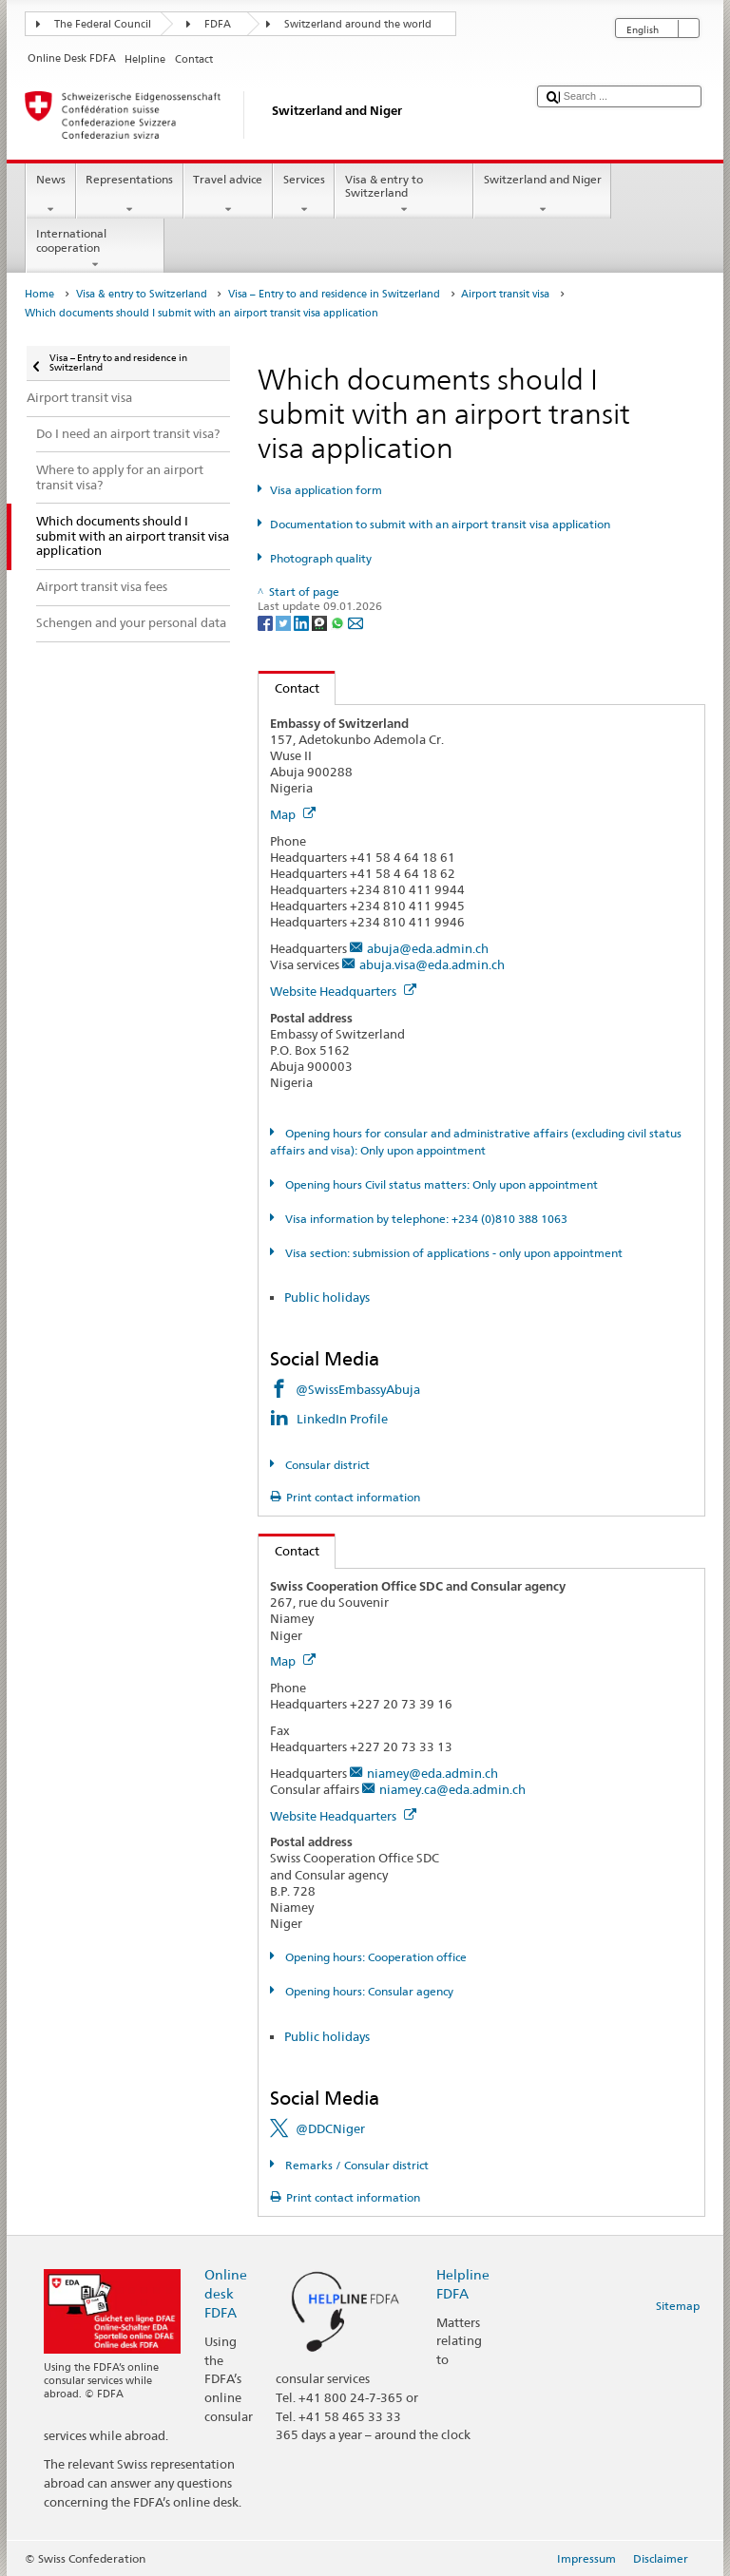 The width and height of the screenshot is (730, 2576). I want to click on Switzerland and Niger, so click(542, 195).